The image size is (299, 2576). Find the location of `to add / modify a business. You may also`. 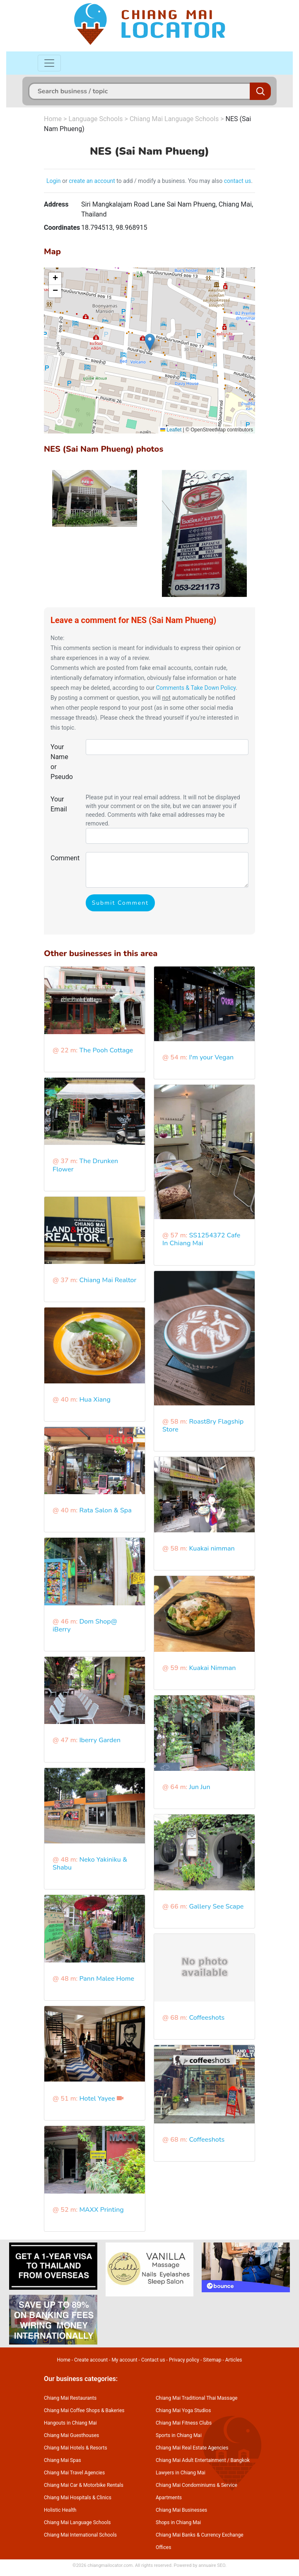

to add / modify a business. You may also is located at coordinates (169, 181).